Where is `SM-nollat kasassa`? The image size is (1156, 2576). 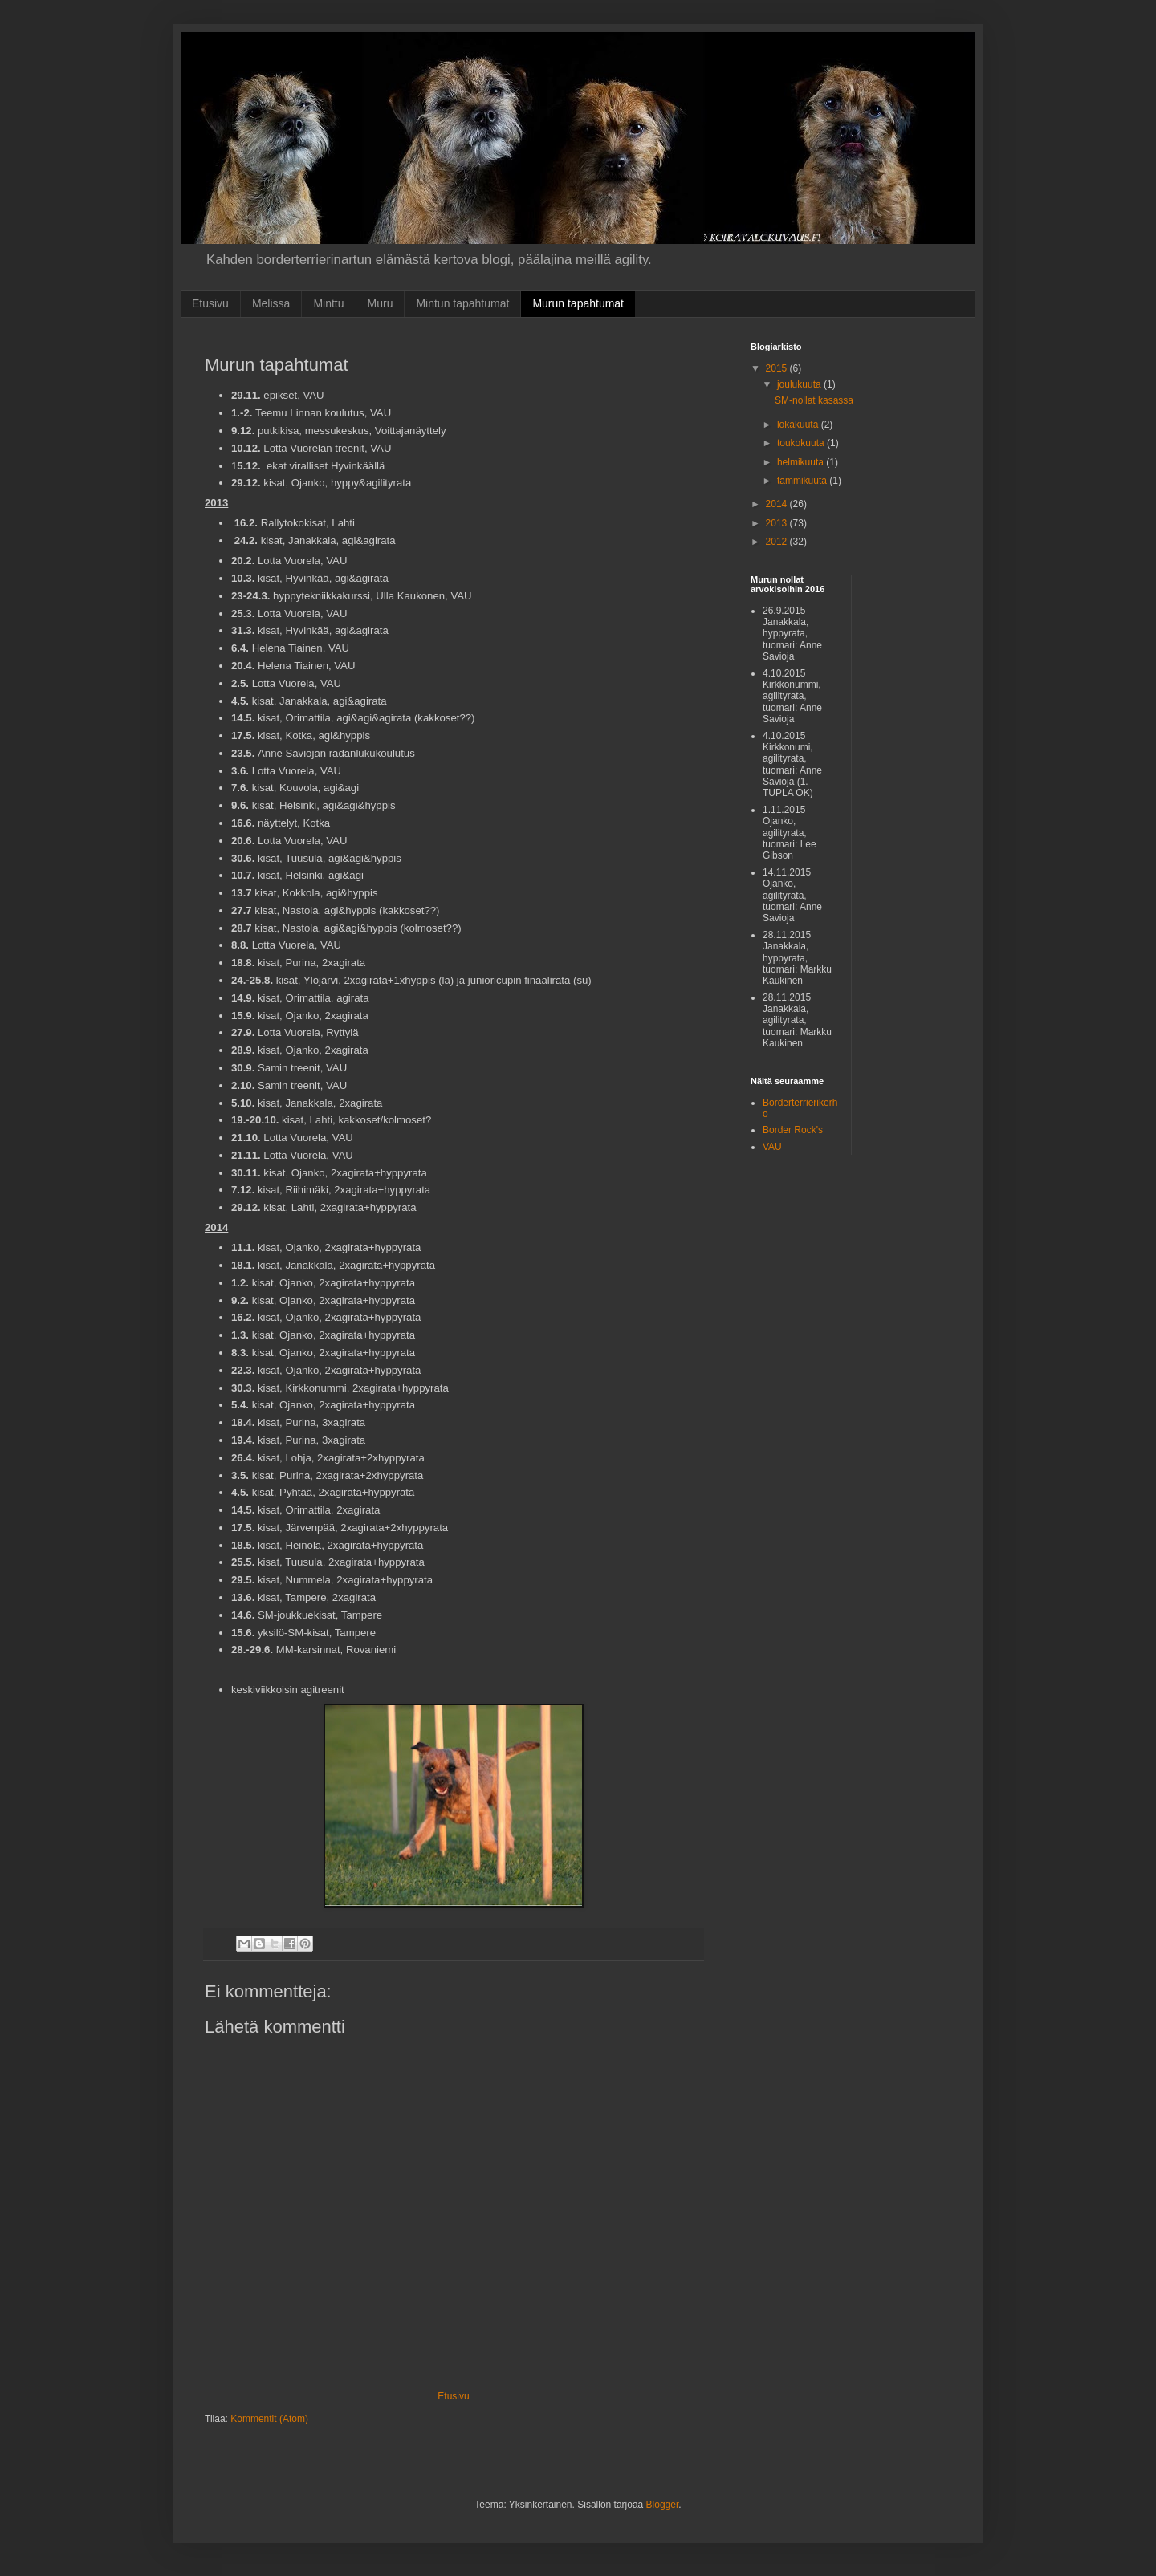 SM-nollat kasassa is located at coordinates (814, 400).